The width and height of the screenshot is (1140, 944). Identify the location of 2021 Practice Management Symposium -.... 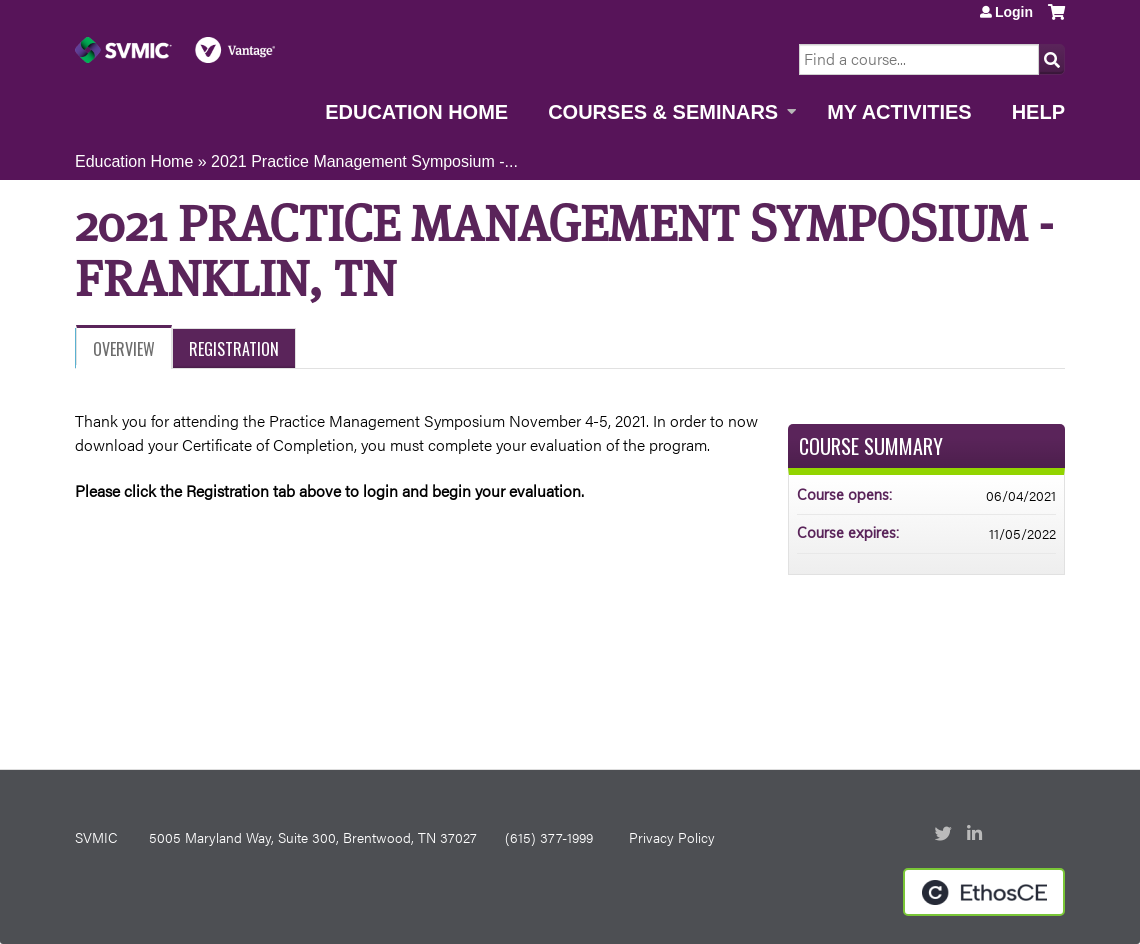
(364, 161).